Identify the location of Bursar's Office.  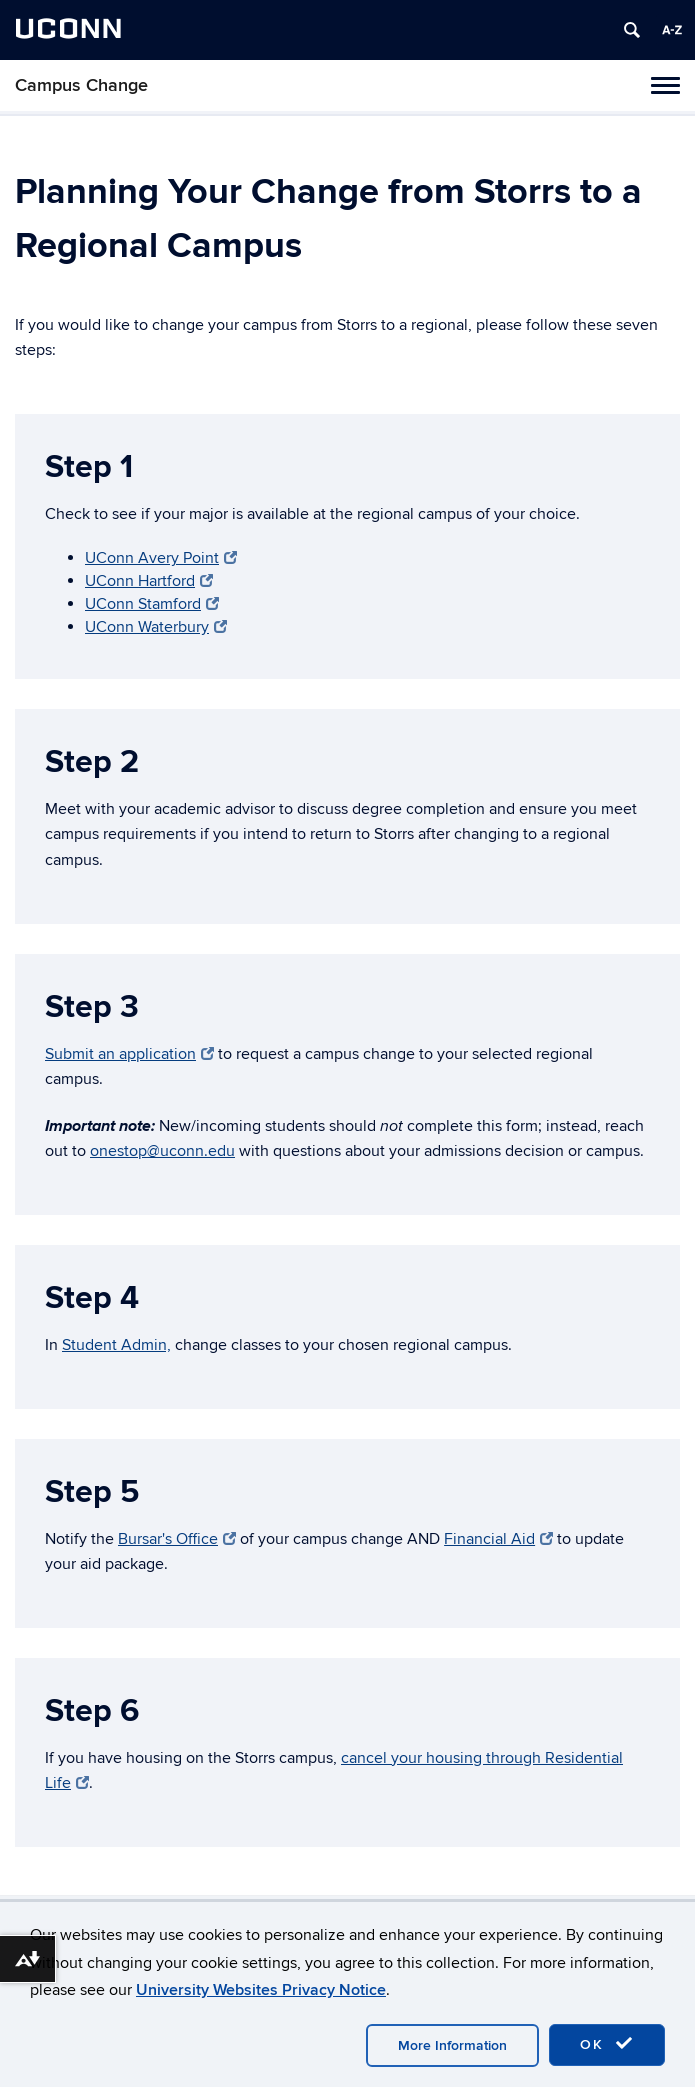
(177, 1539).